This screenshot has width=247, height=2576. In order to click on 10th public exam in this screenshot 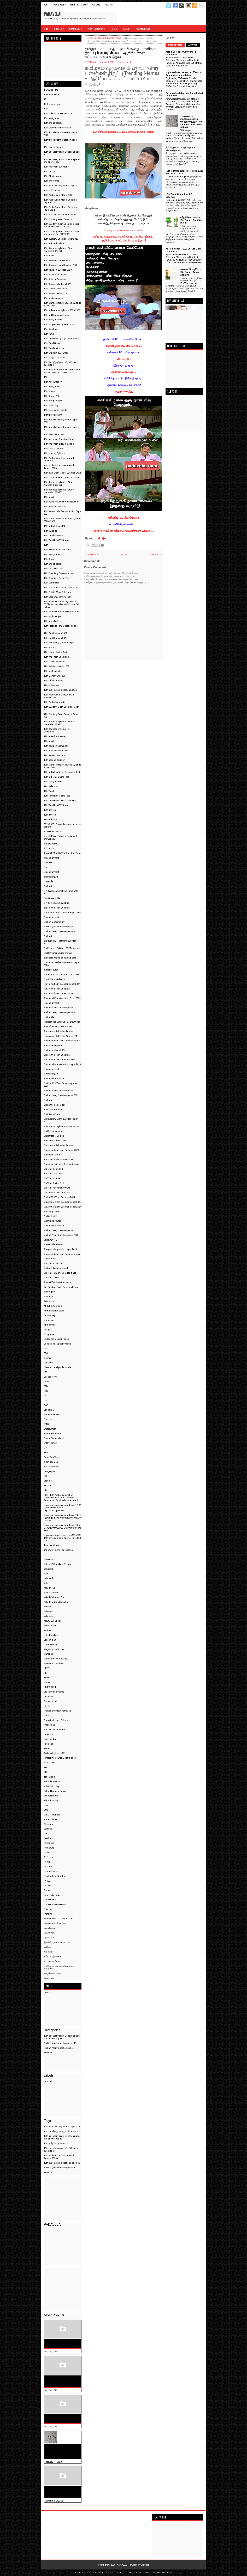, I will do `click(52, 190)`.